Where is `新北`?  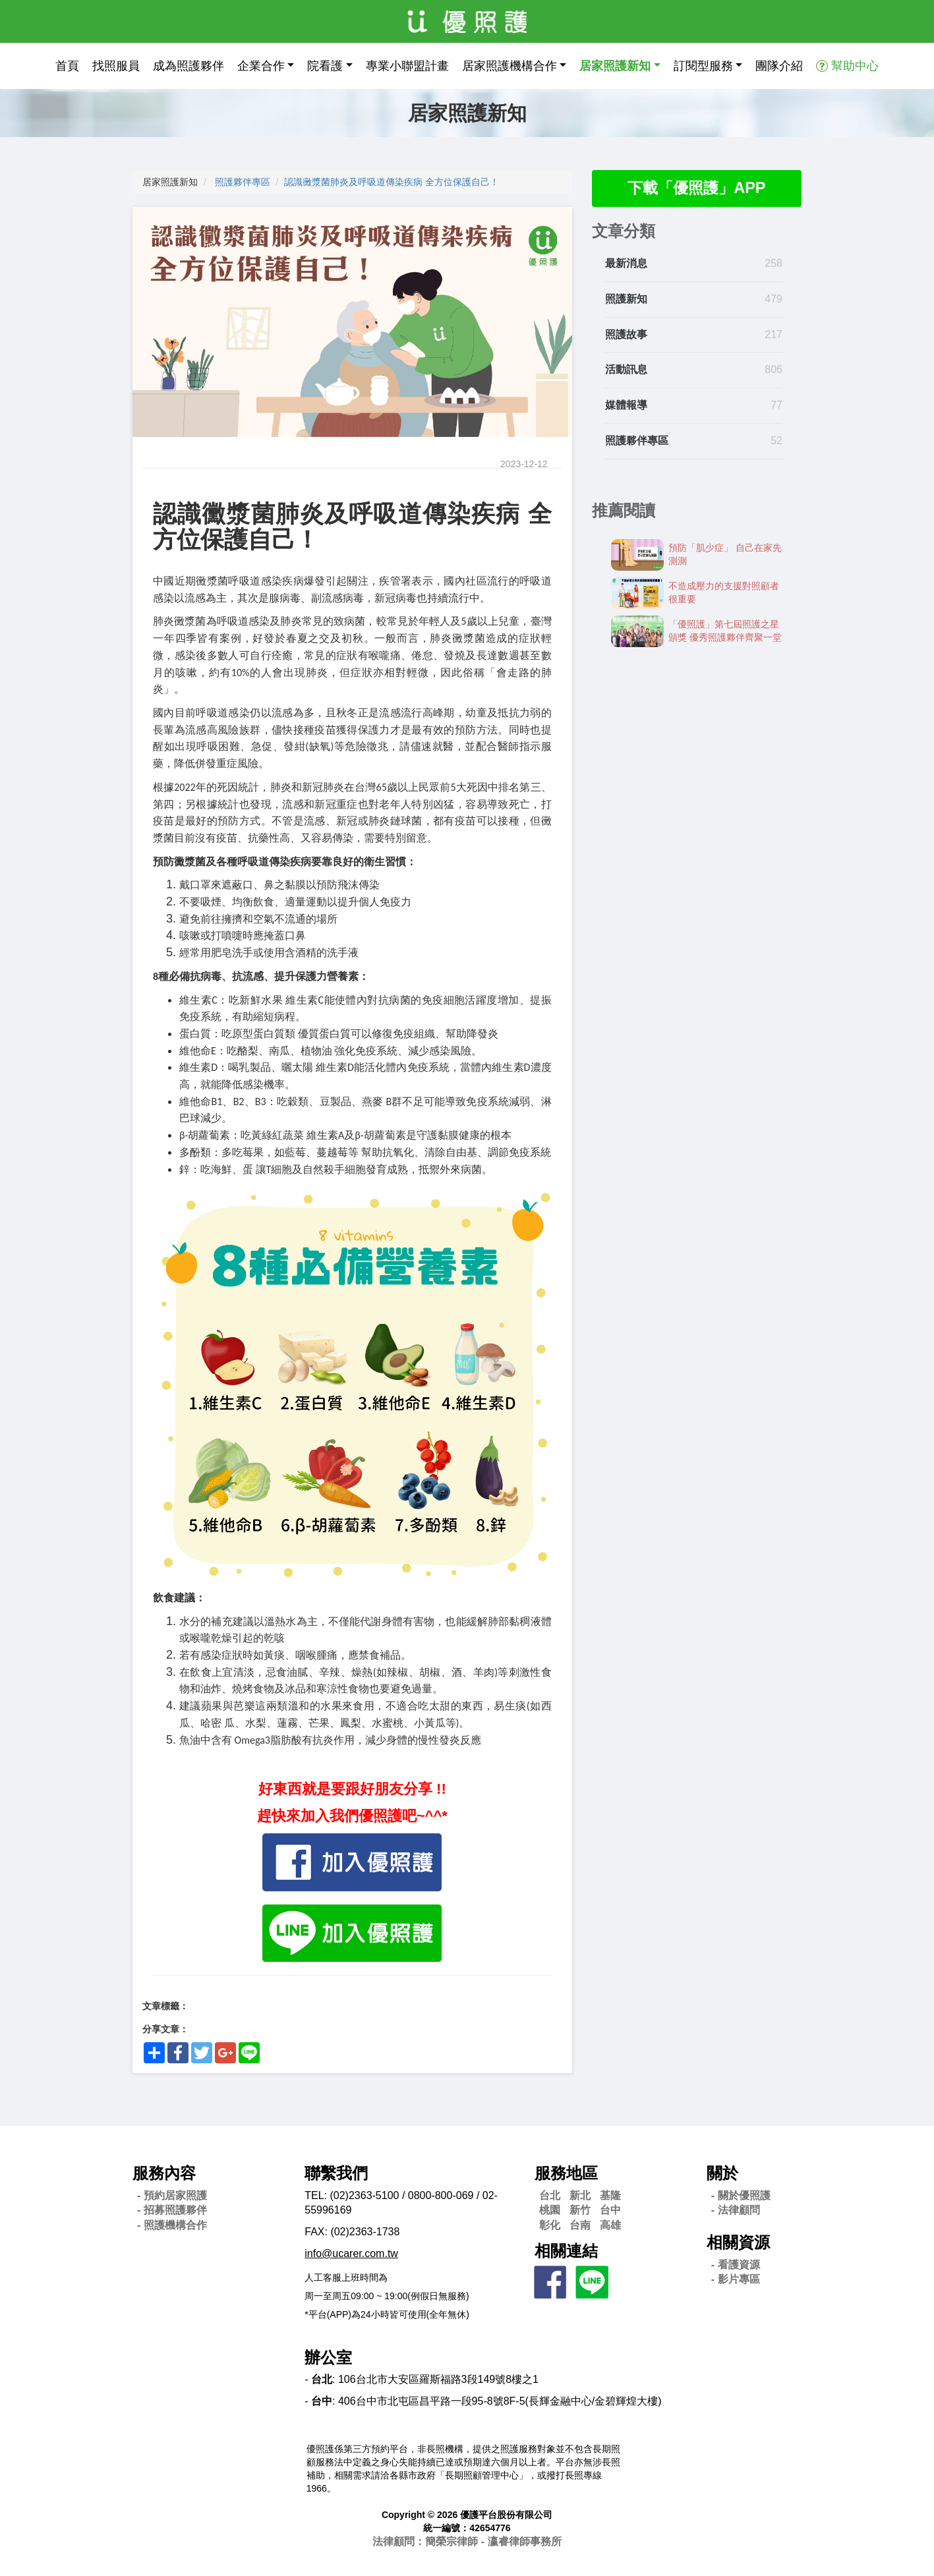
新北 is located at coordinates (580, 2195).